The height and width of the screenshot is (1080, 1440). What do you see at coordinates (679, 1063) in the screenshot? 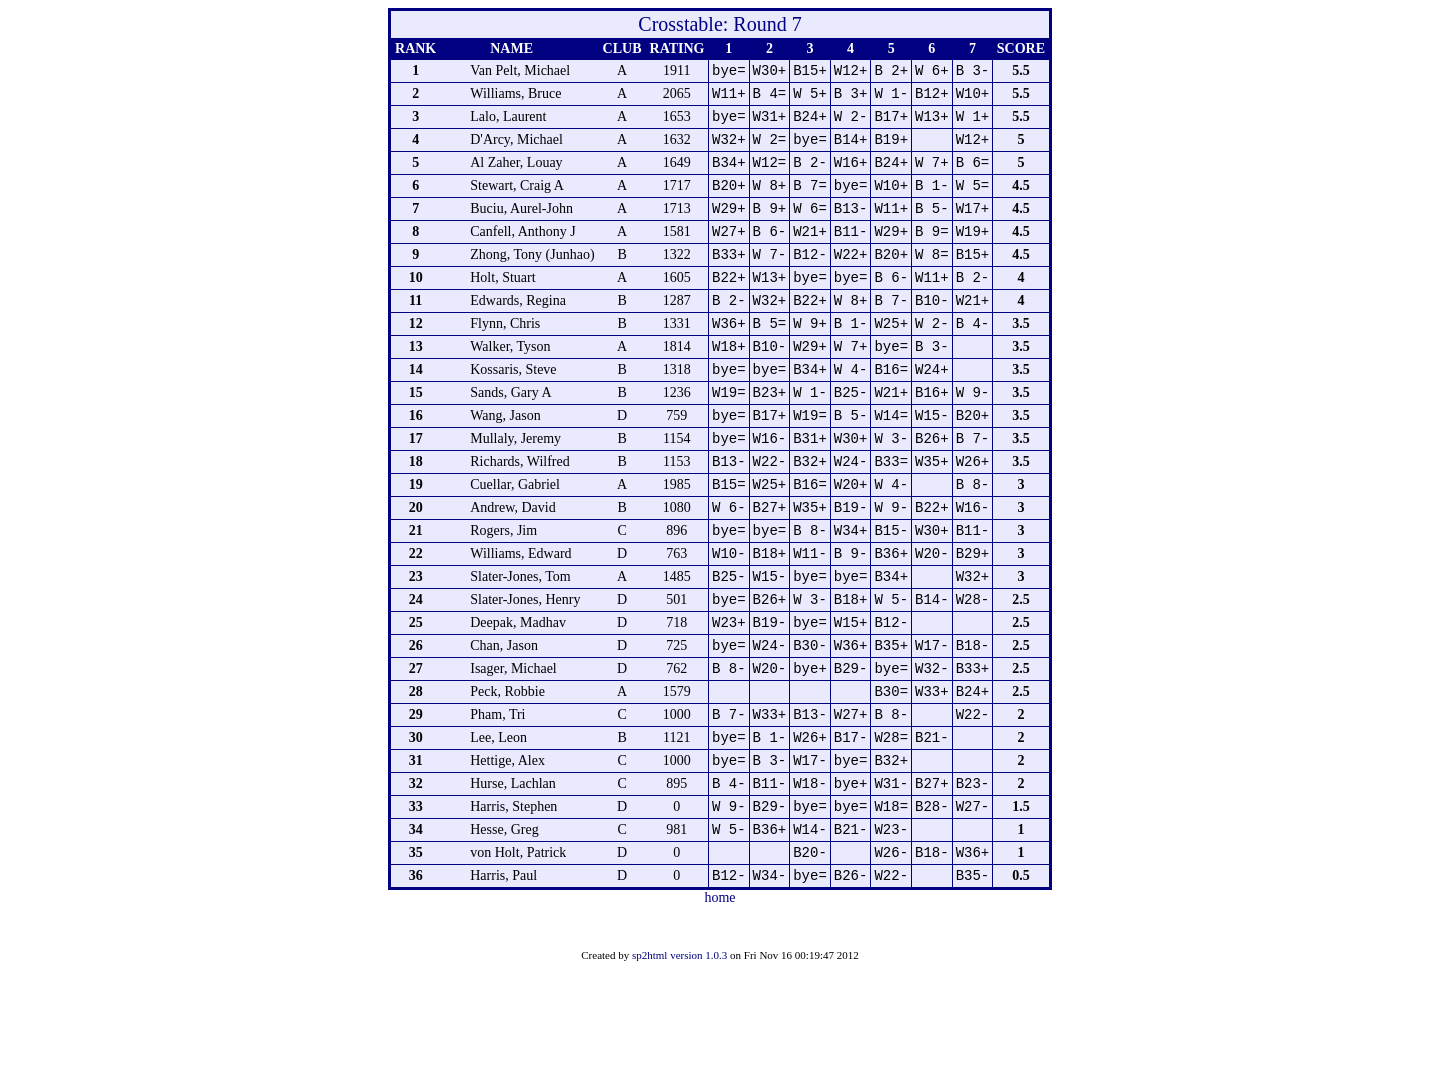
I see `sp2html version 1.0.3` at bounding box center [679, 1063].